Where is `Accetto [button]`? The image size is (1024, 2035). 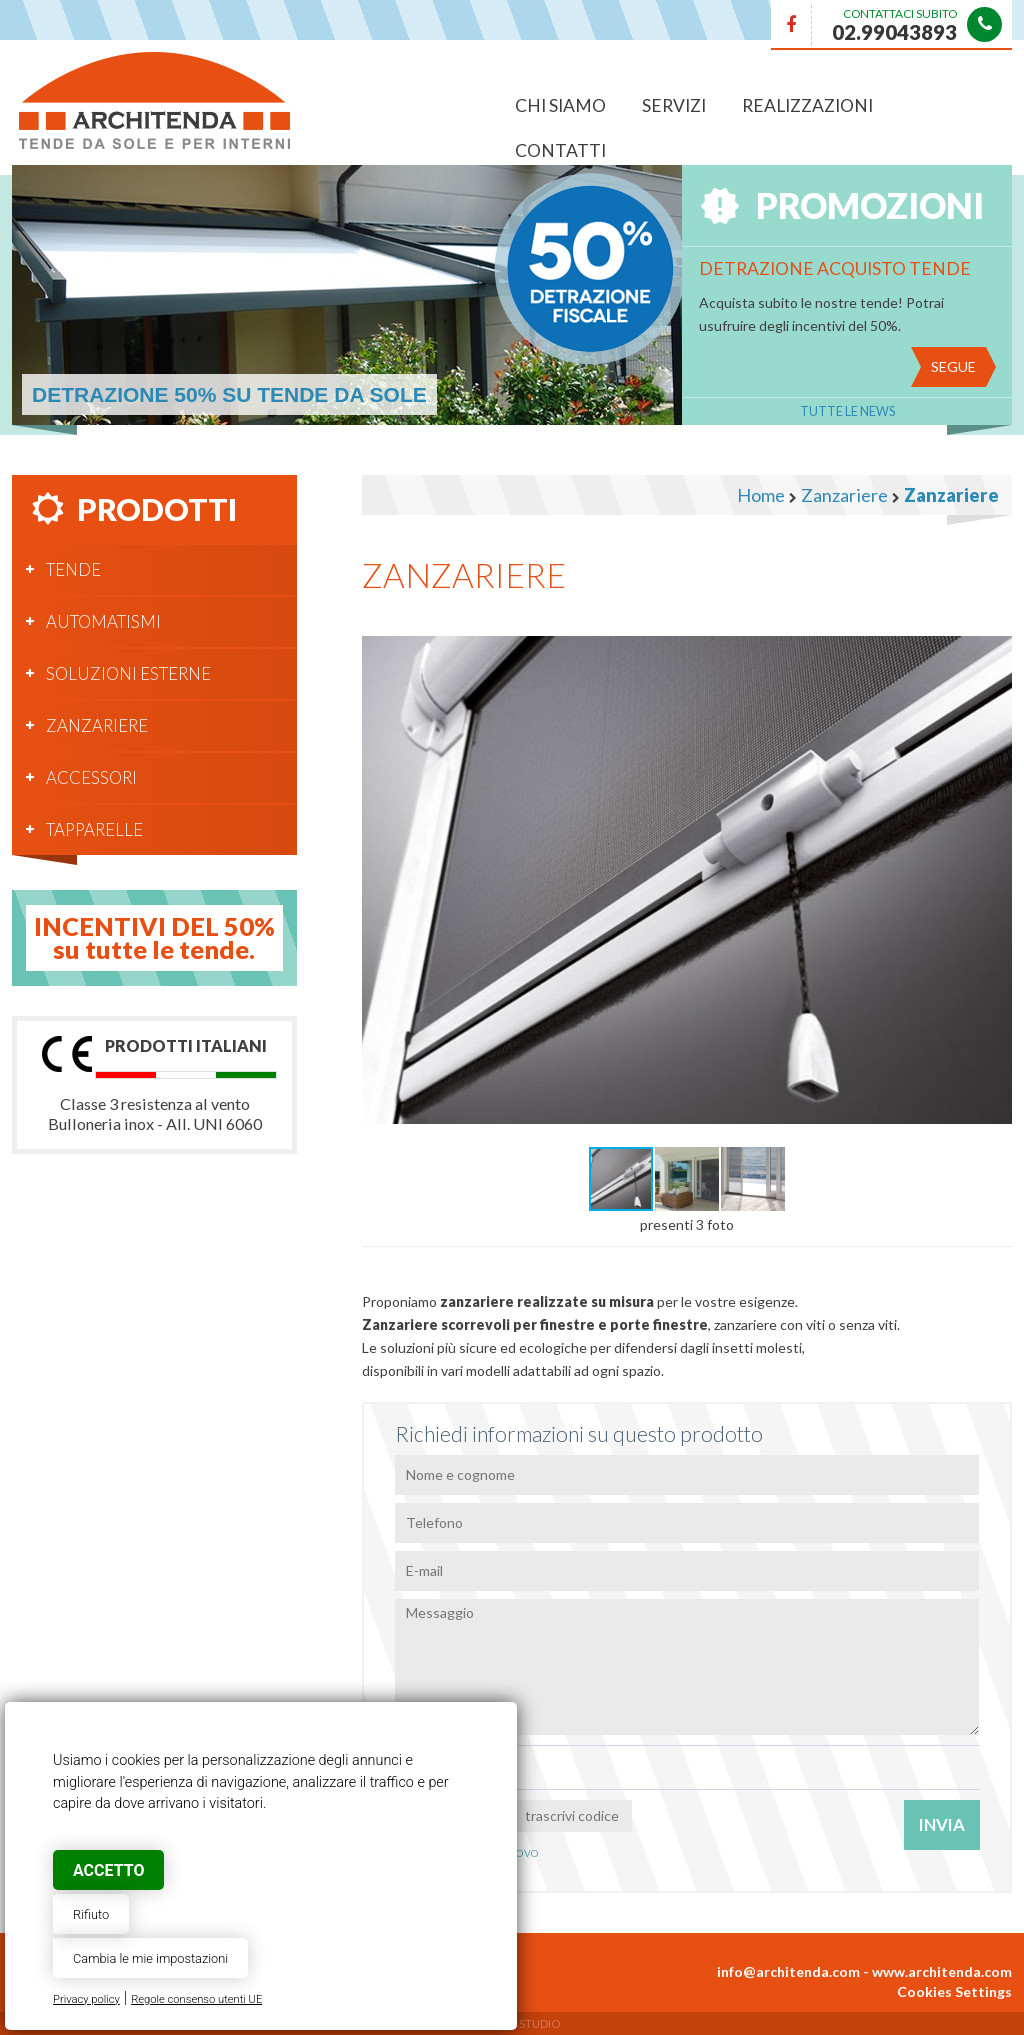
Accetto [button] is located at coordinates (108, 1870).